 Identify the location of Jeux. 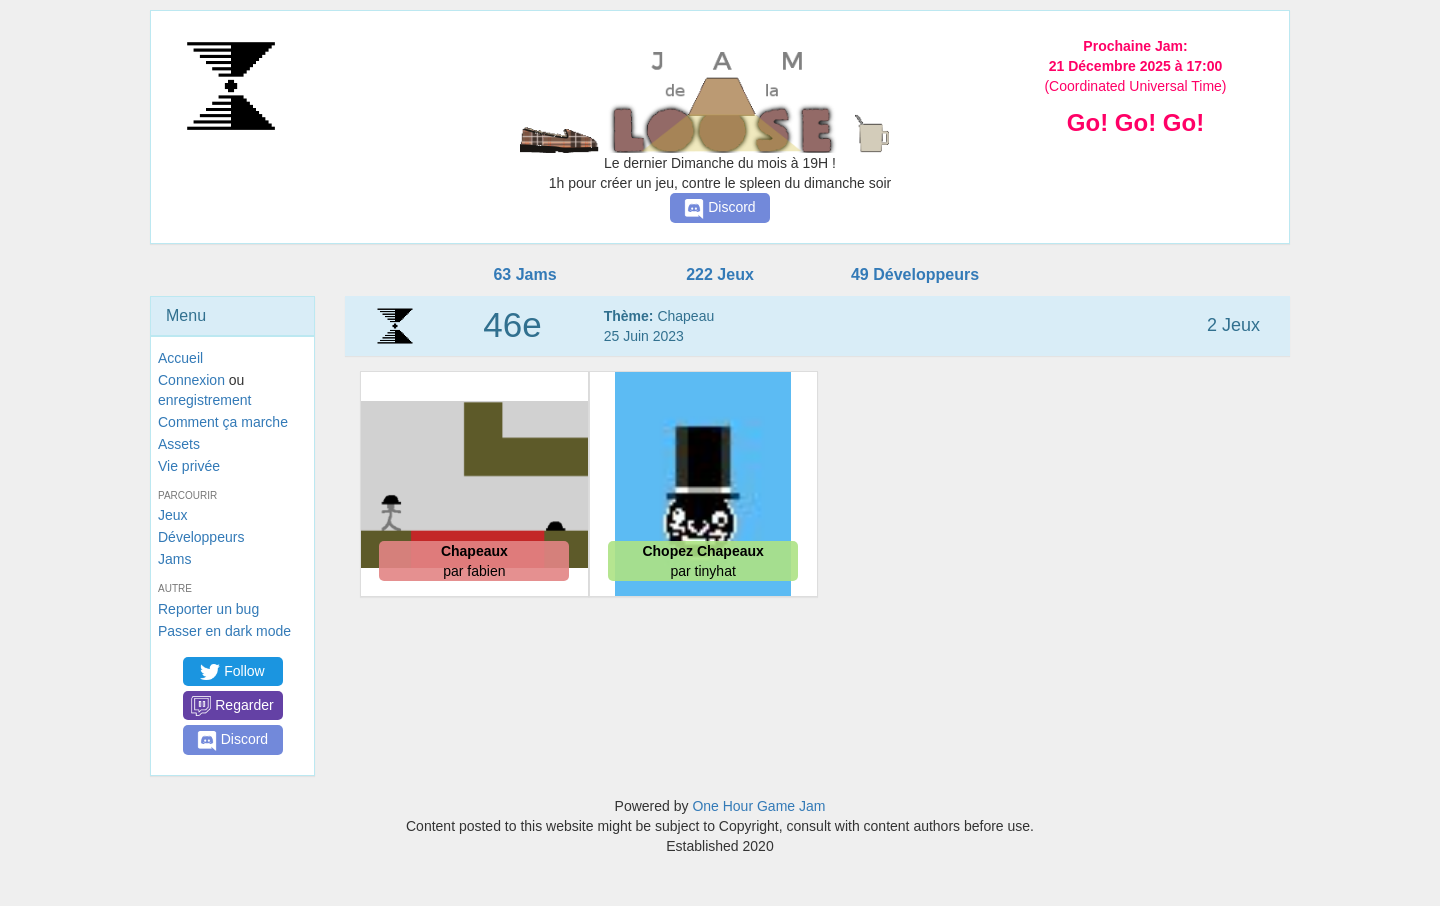
(173, 515).